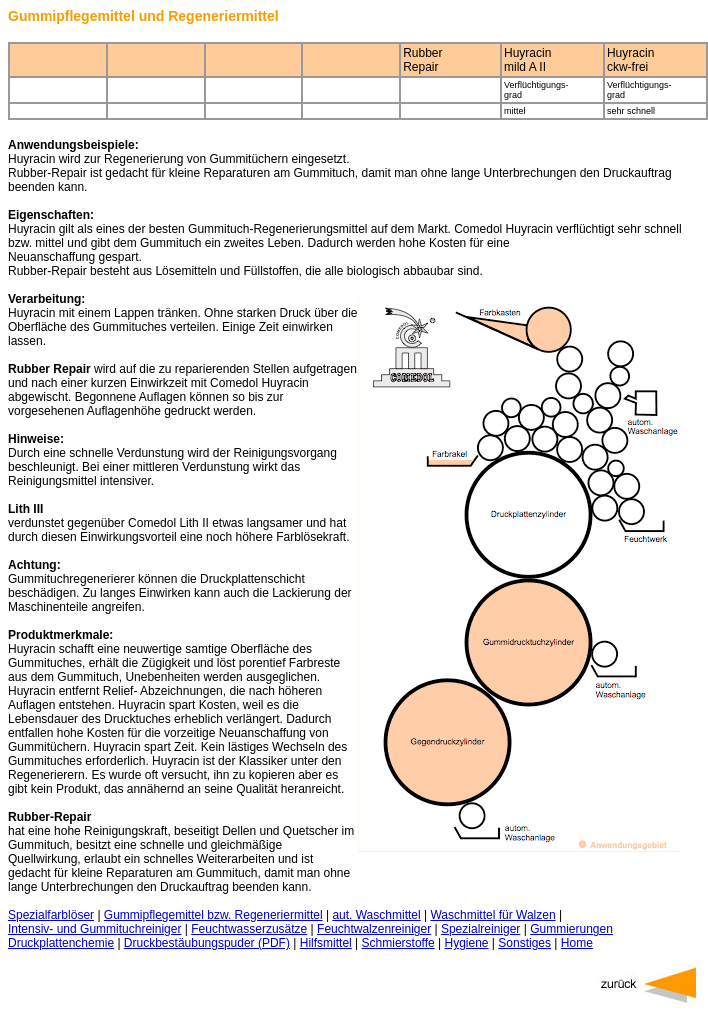 The width and height of the screenshot is (708, 1014). What do you see at coordinates (51, 915) in the screenshot?
I see `Spezialfarblöser` at bounding box center [51, 915].